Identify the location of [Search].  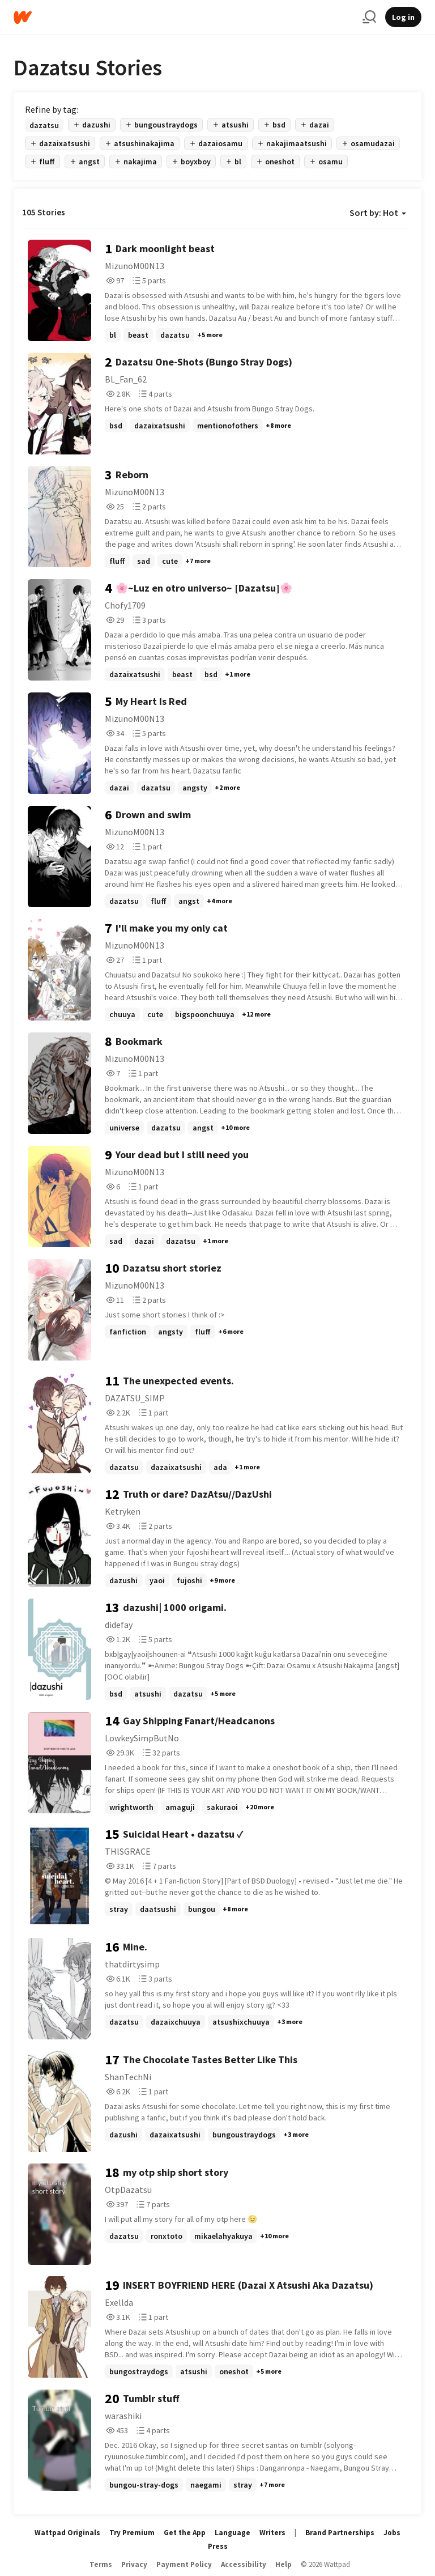
(369, 17).